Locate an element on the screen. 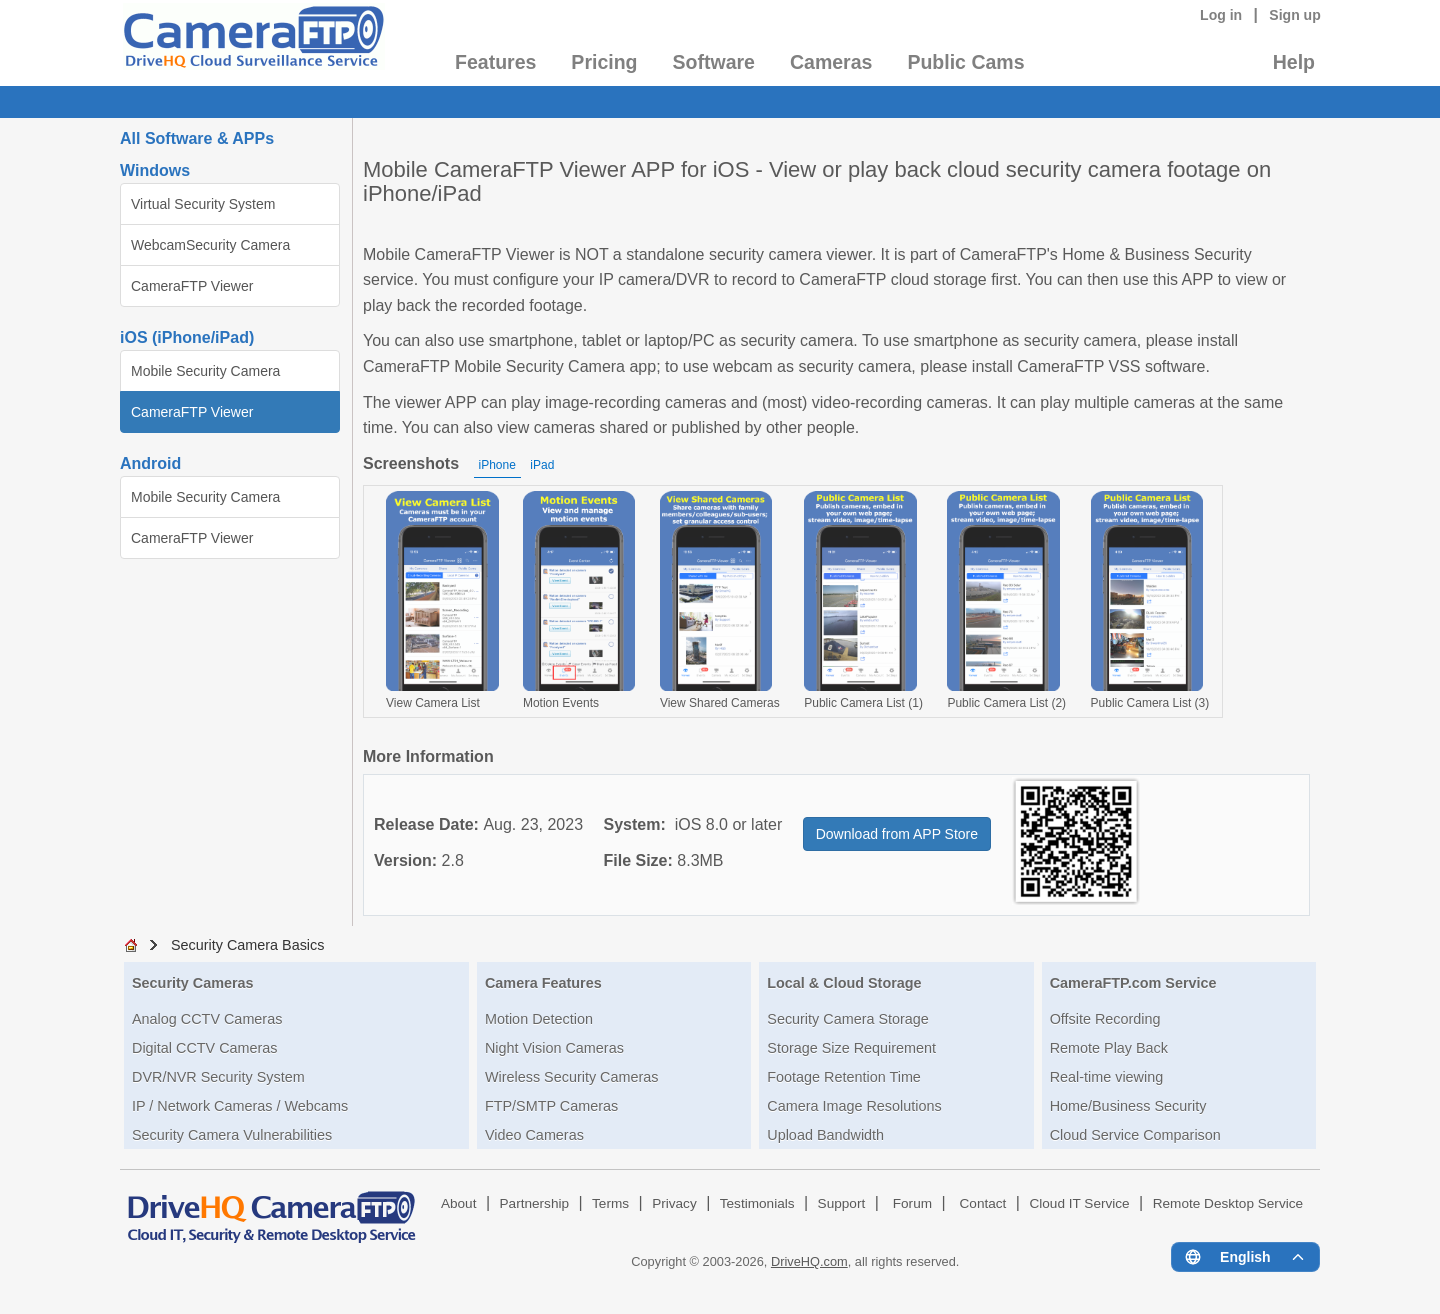 This screenshot has width=1440, height=1314. Home/Business Security is located at coordinates (1128, 1106).